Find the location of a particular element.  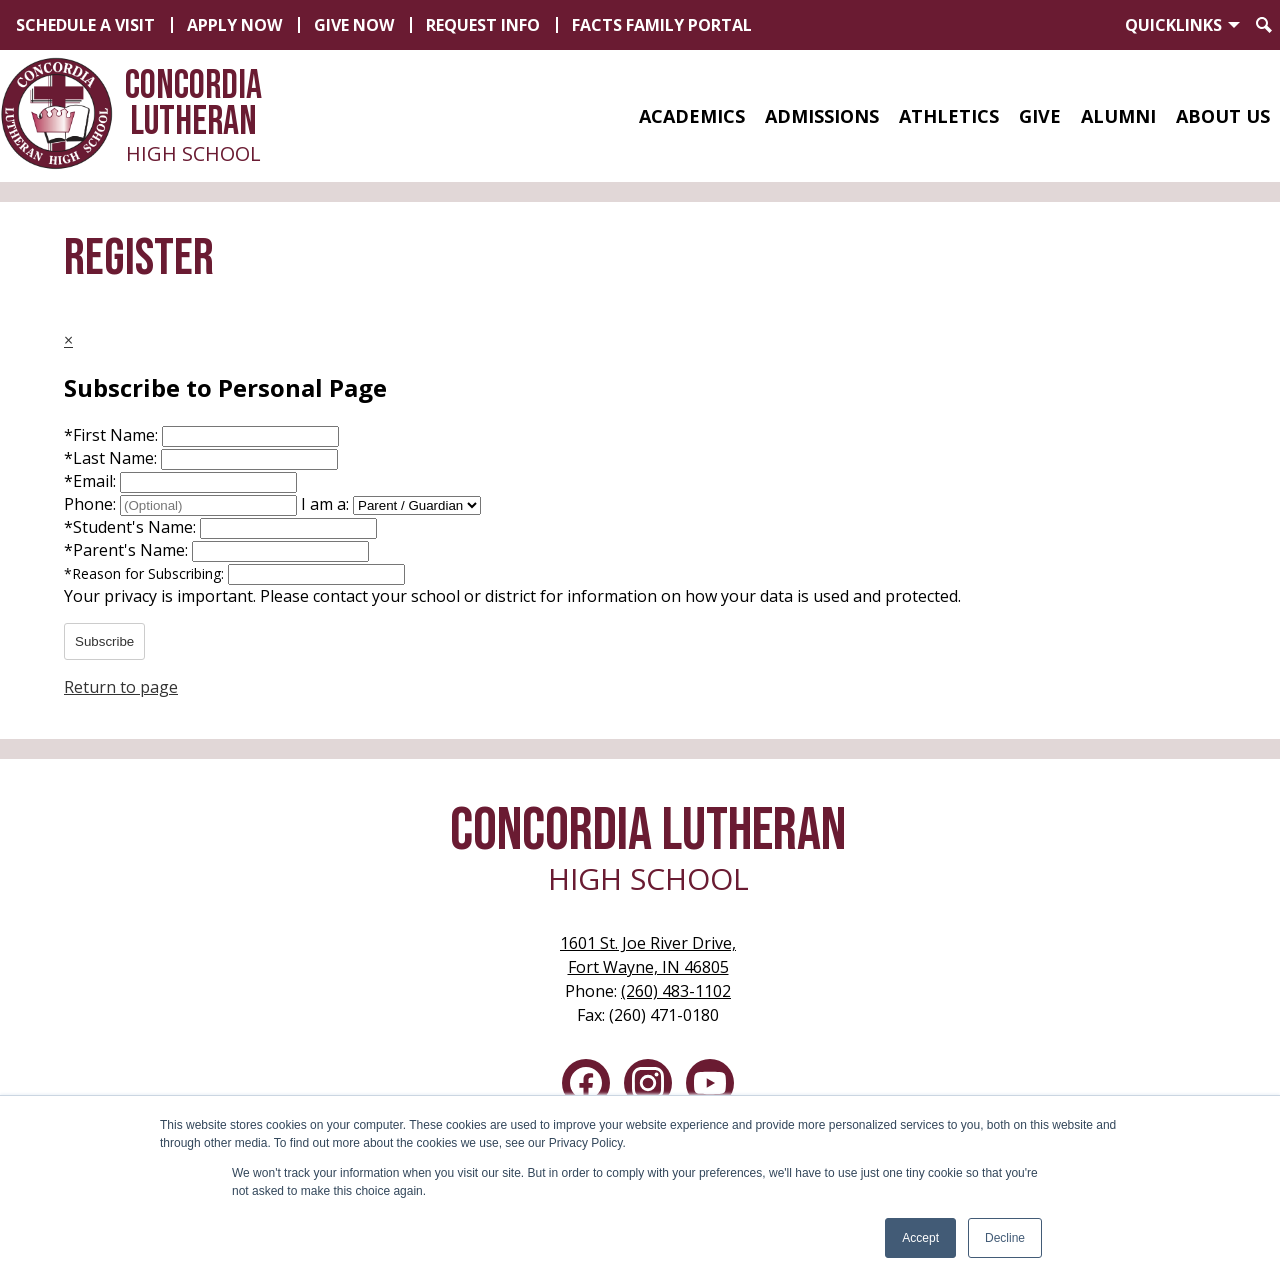

Student's Name: is located at coordinates (132, 527).